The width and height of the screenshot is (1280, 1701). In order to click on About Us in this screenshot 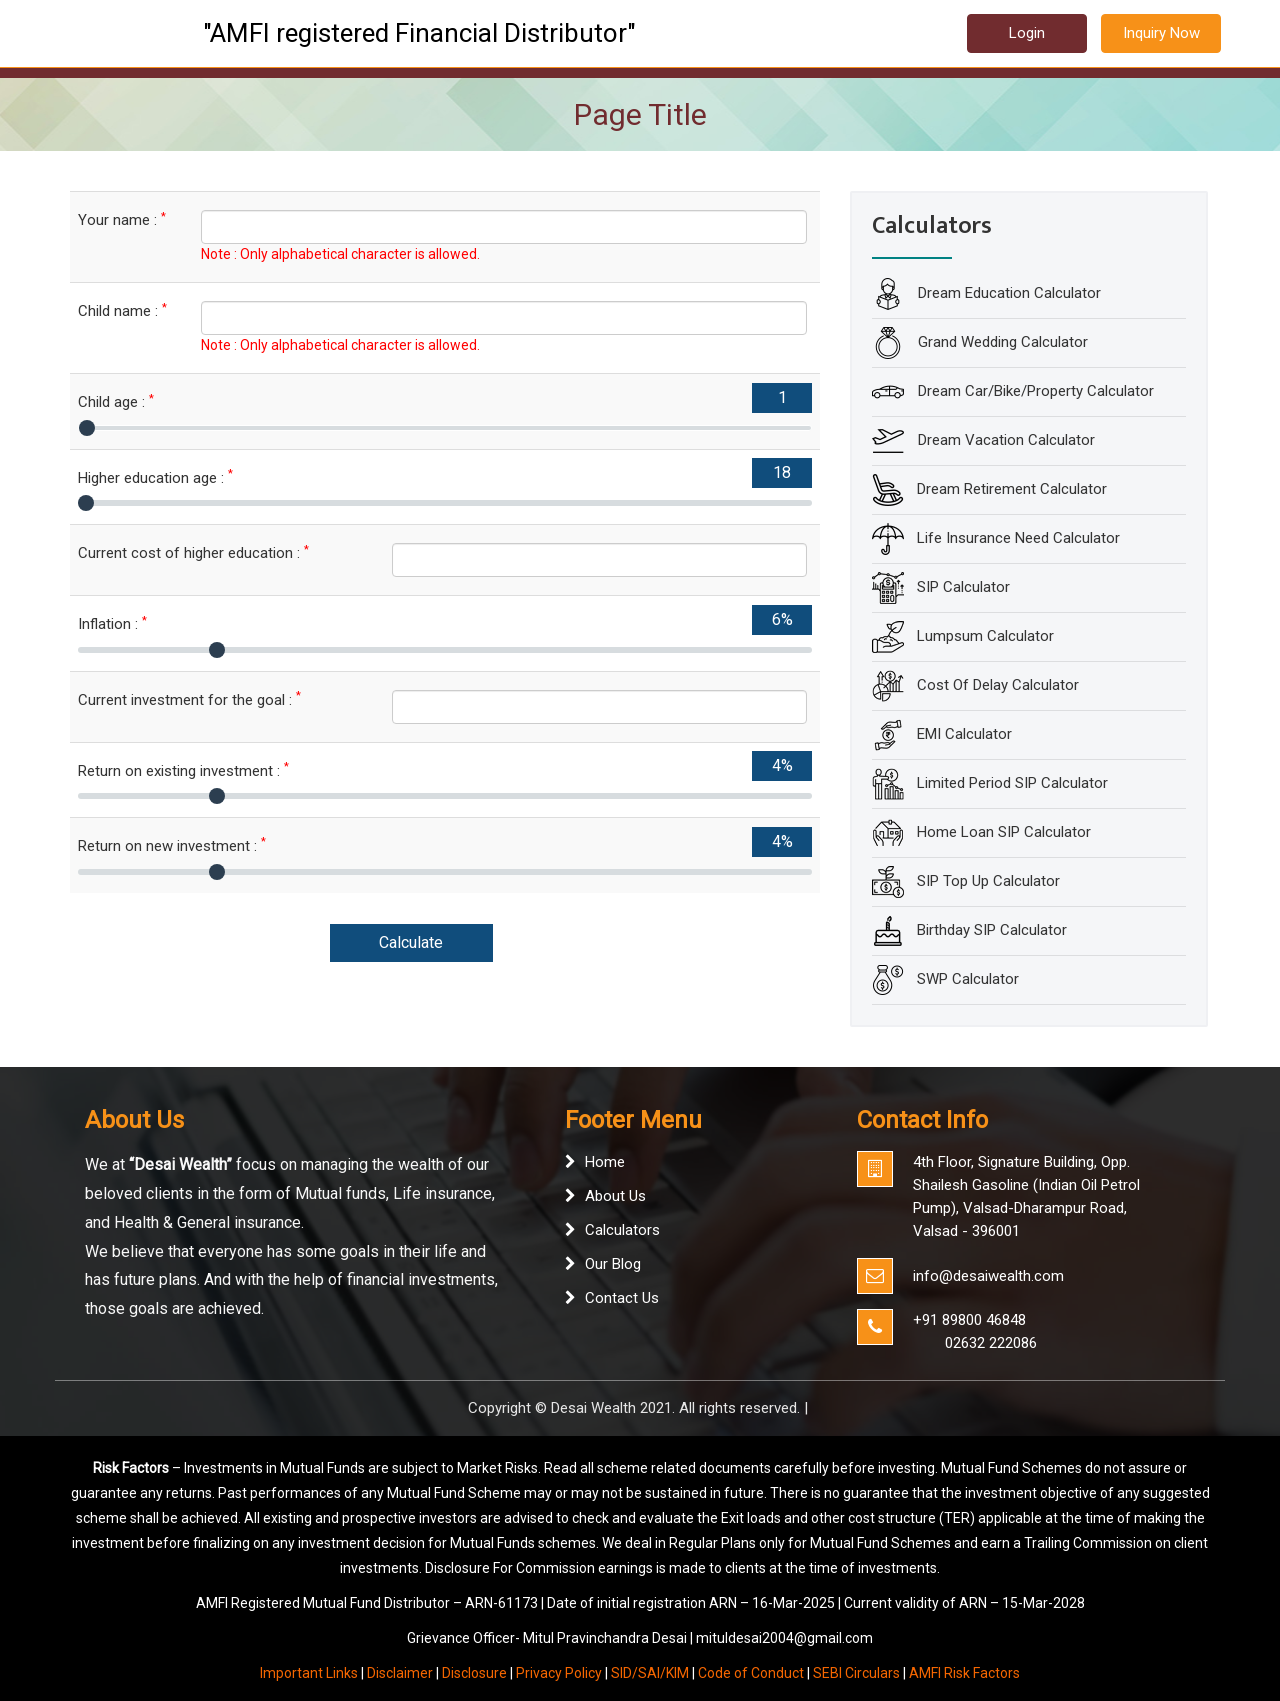, I will do `click(615, 1196)`.